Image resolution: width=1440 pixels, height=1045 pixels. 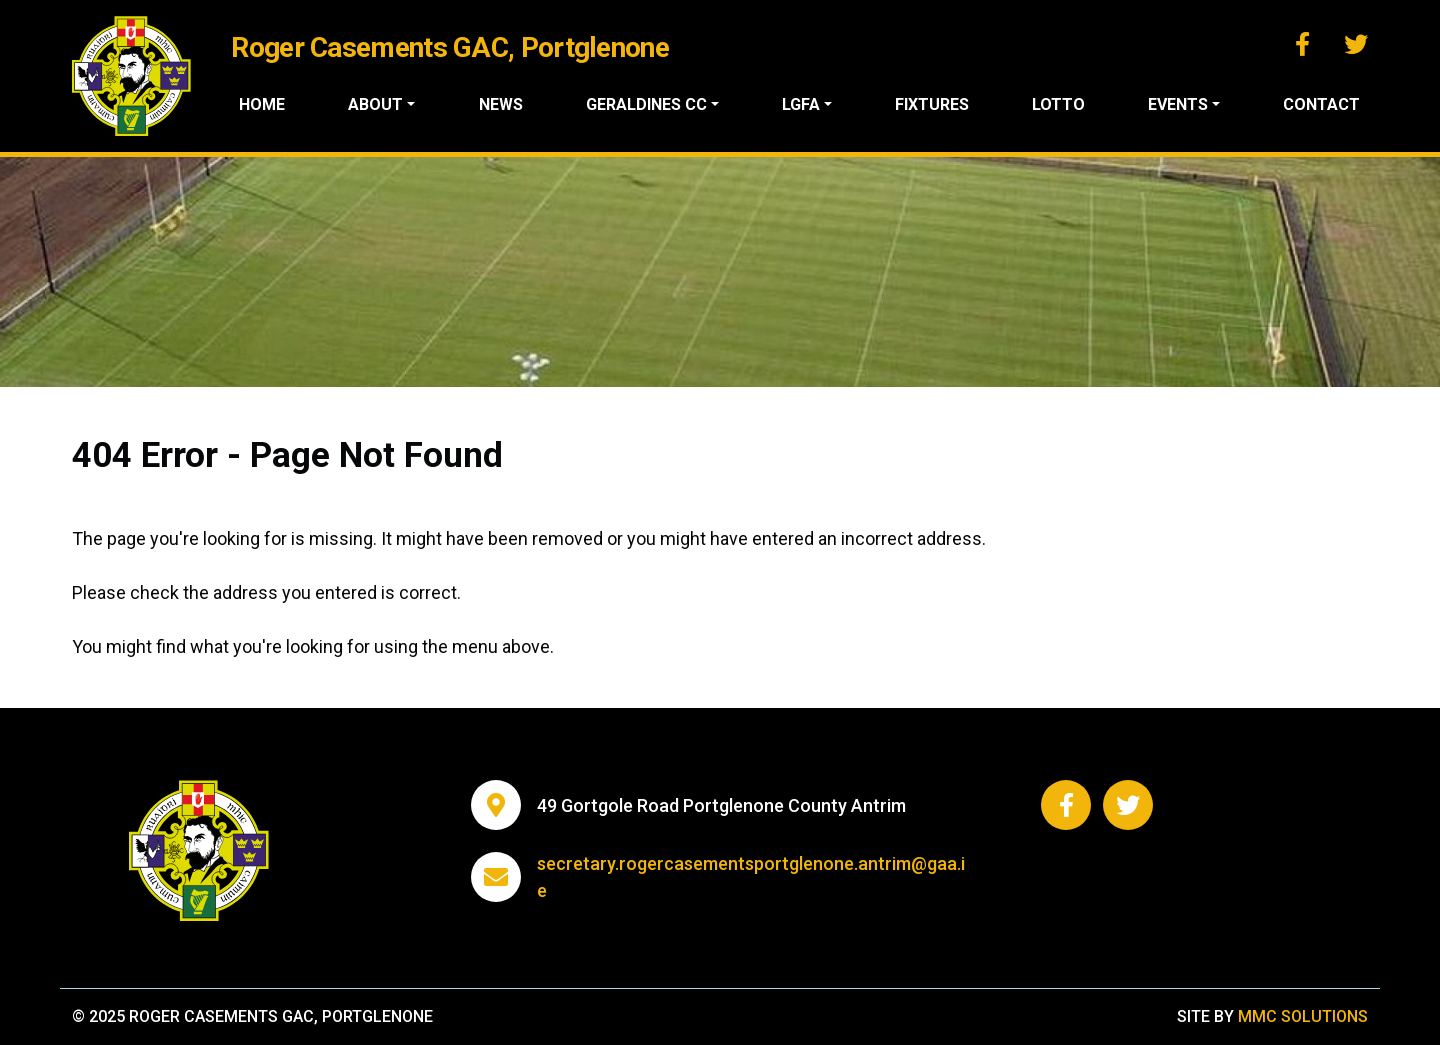 I want to click on Events ["button"], so click(x=1178, y=104).